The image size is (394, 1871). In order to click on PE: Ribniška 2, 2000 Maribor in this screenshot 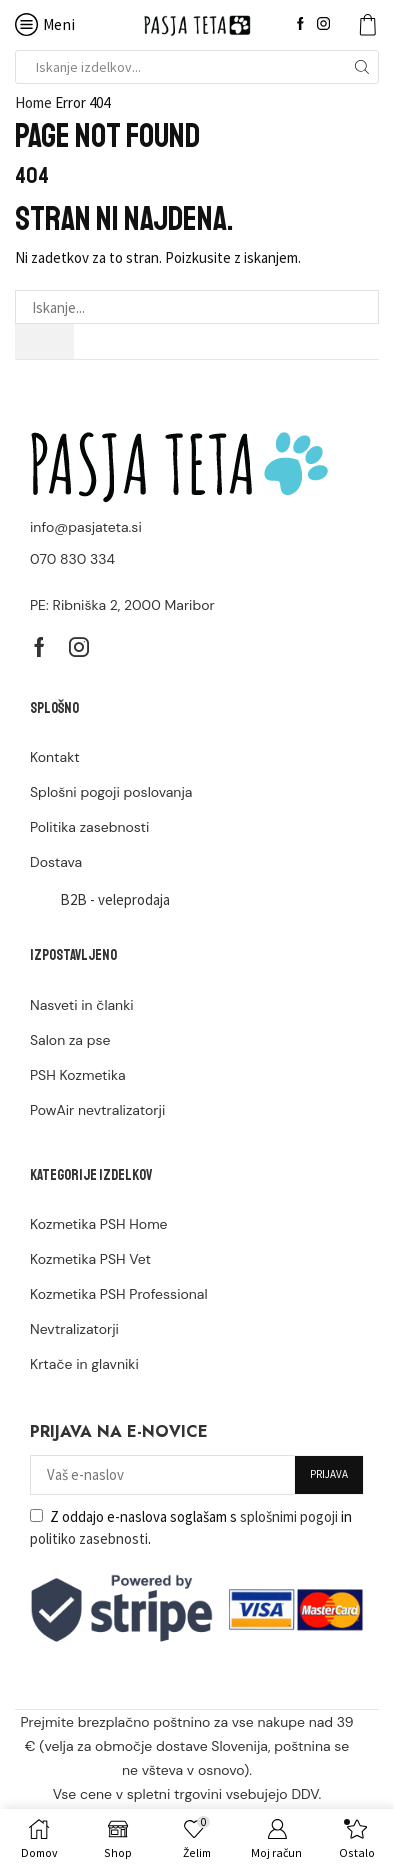, I will do `click(122, 605)`.